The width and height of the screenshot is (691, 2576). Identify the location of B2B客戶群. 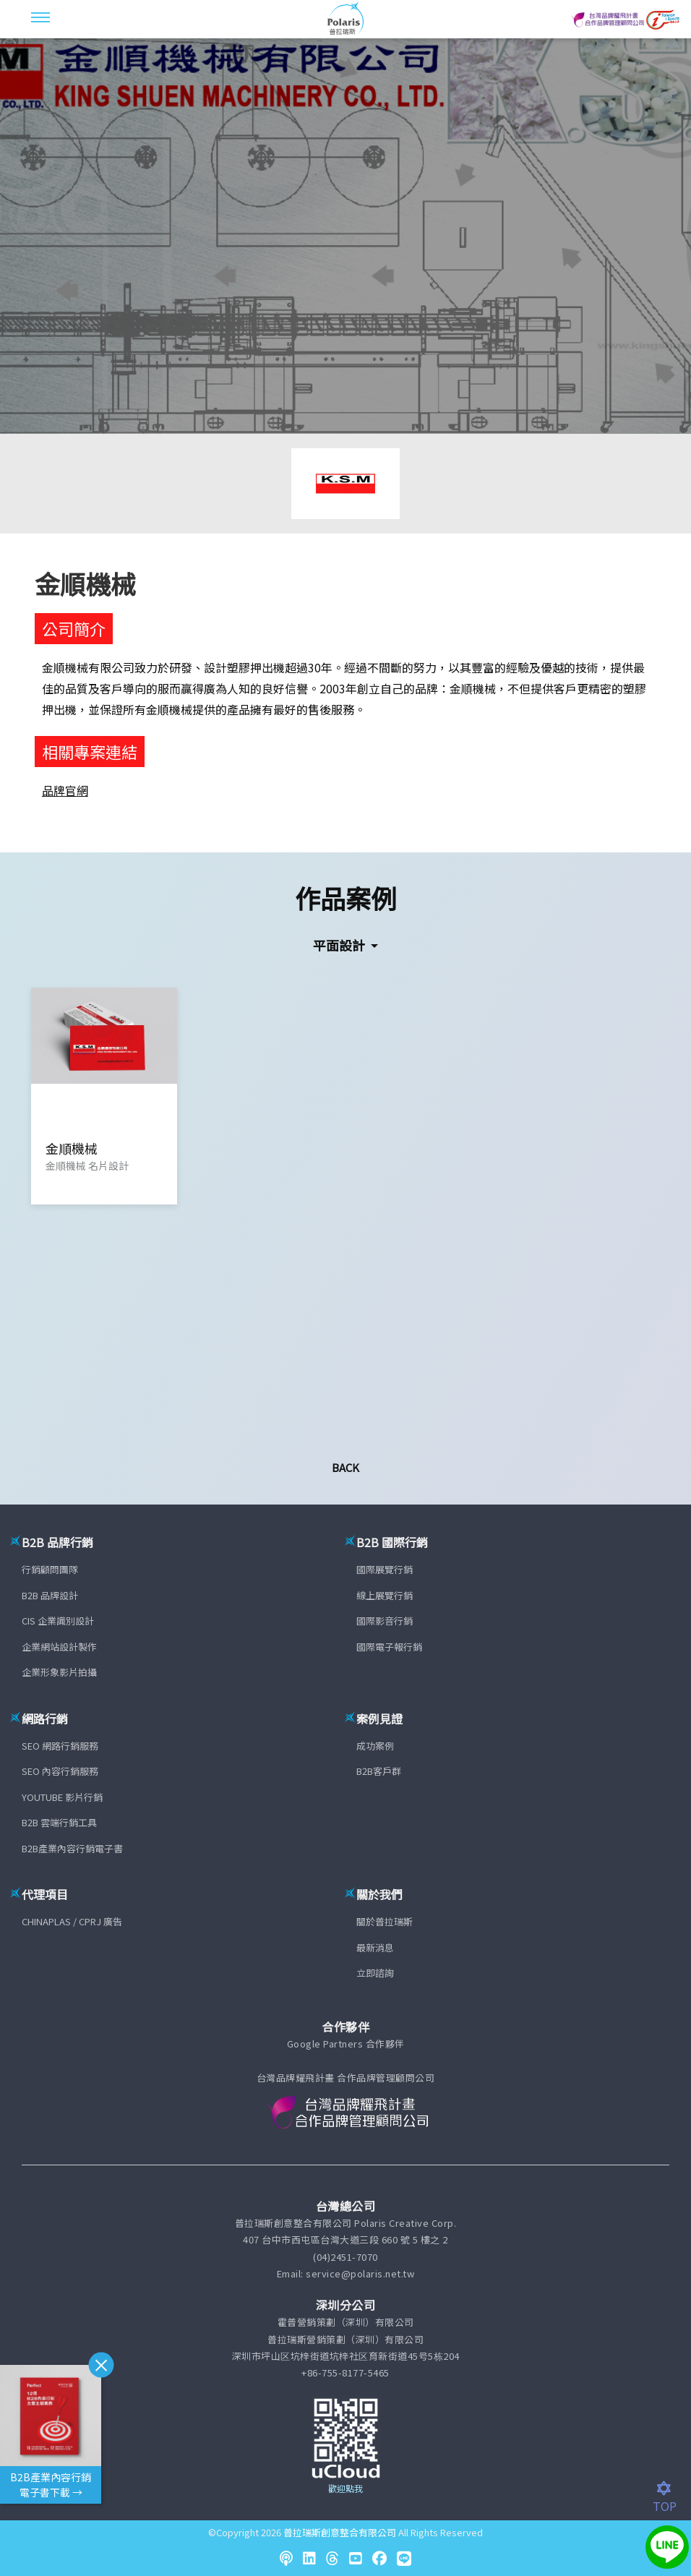
(378, 1771).